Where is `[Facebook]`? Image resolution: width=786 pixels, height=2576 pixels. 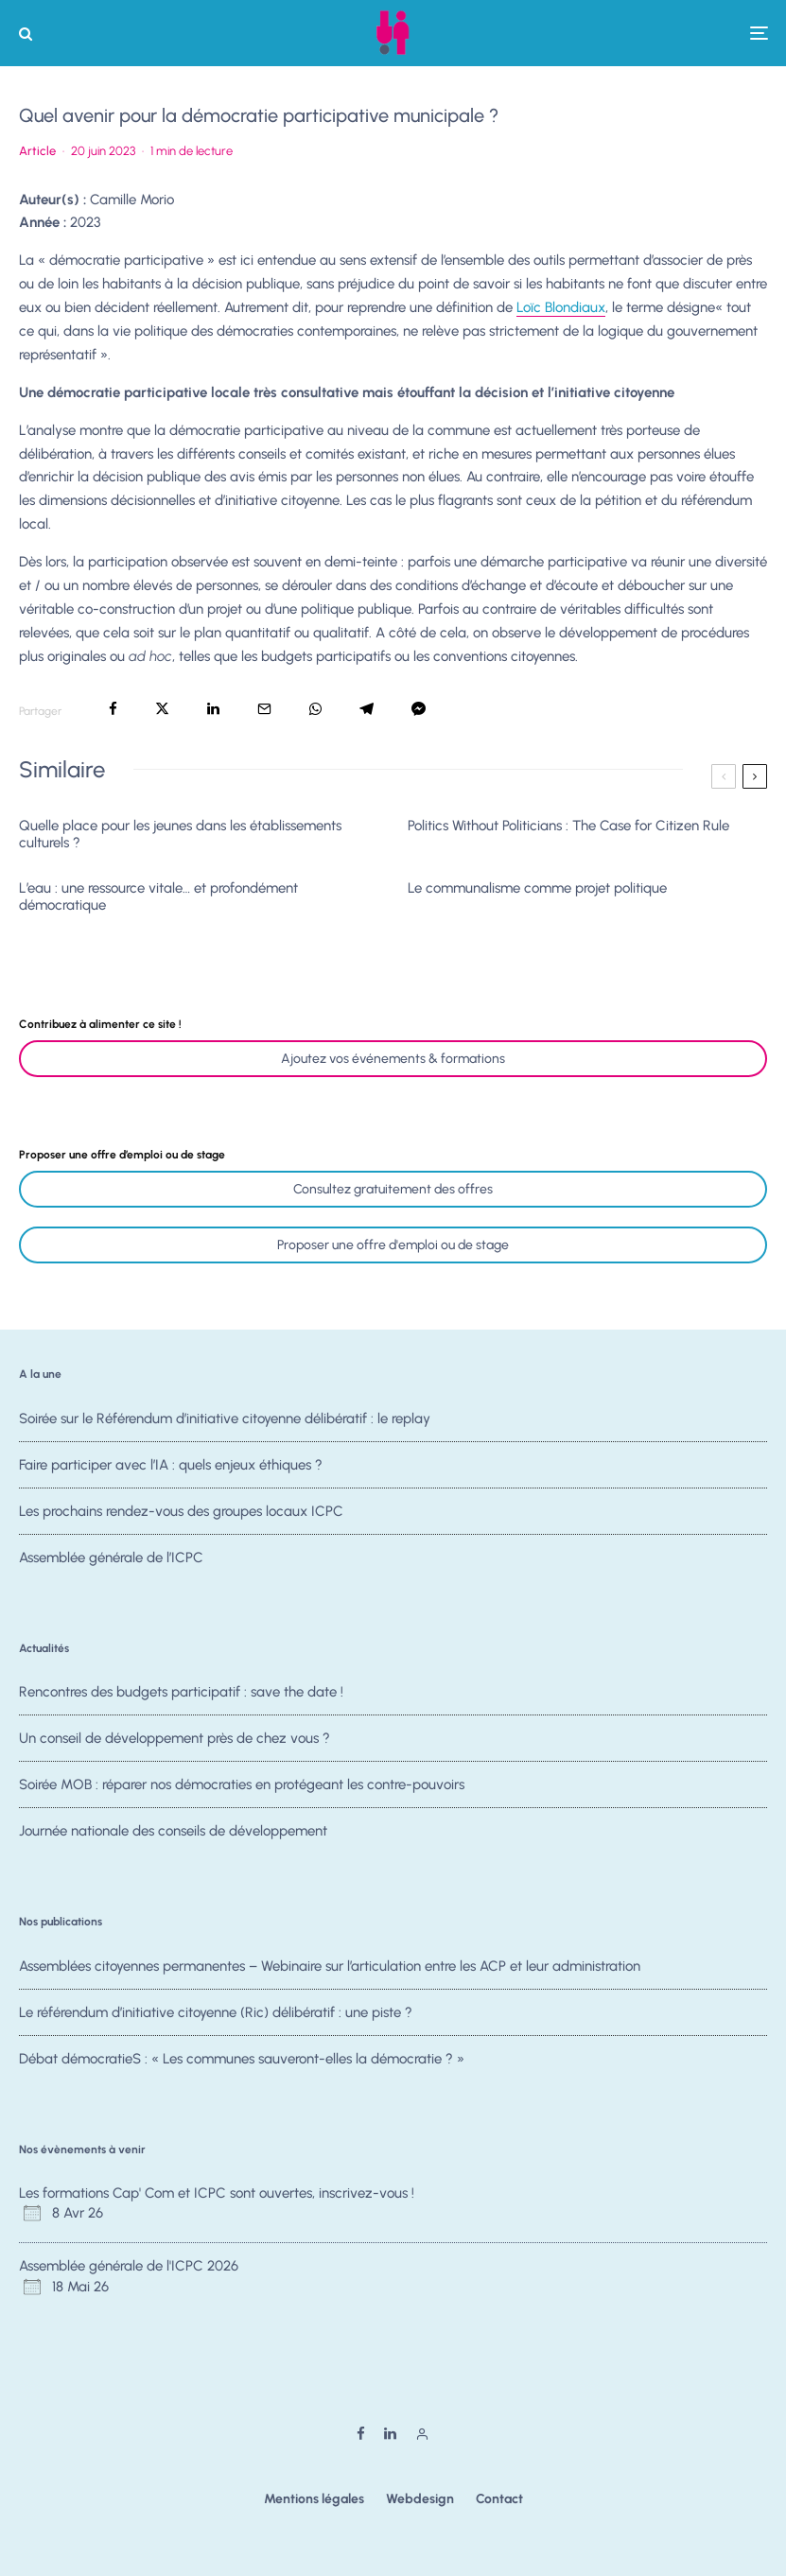 [Facebook] is located at coordinates (361, 2433).